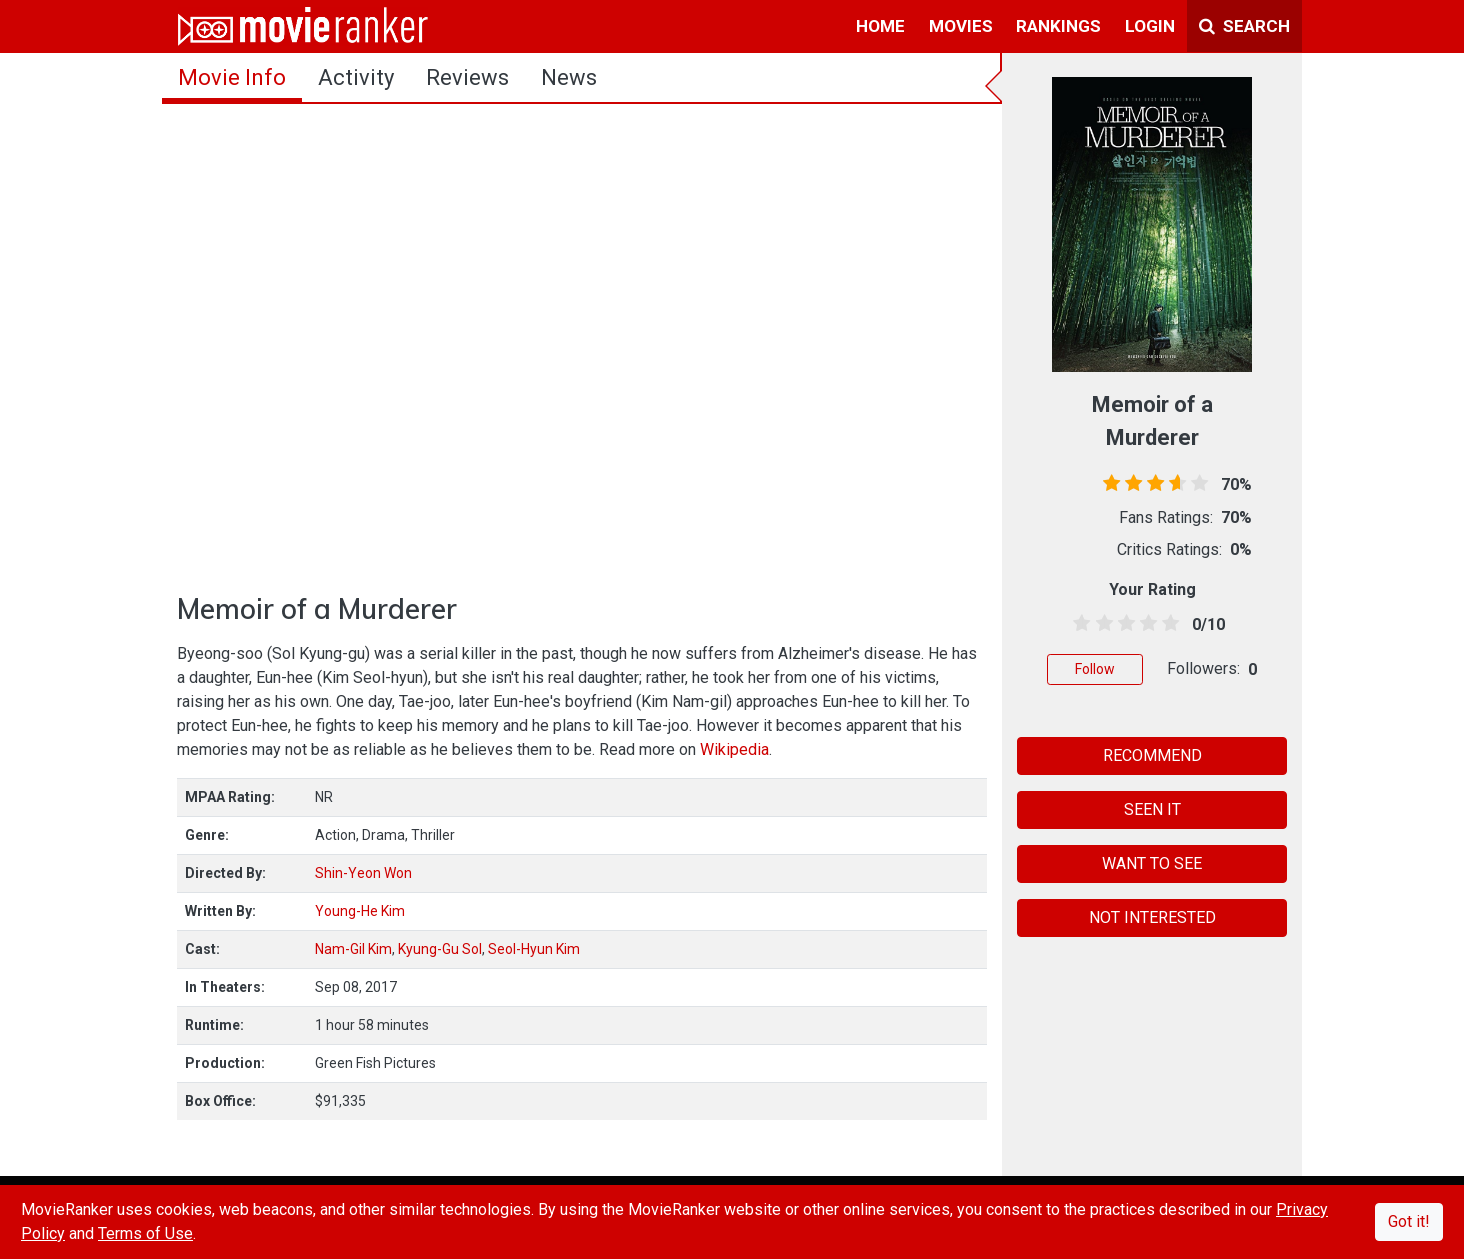  Describe the element at coordinates (534, 949) in the screenshot. I see `Seol-Hyun Kim` at that location.